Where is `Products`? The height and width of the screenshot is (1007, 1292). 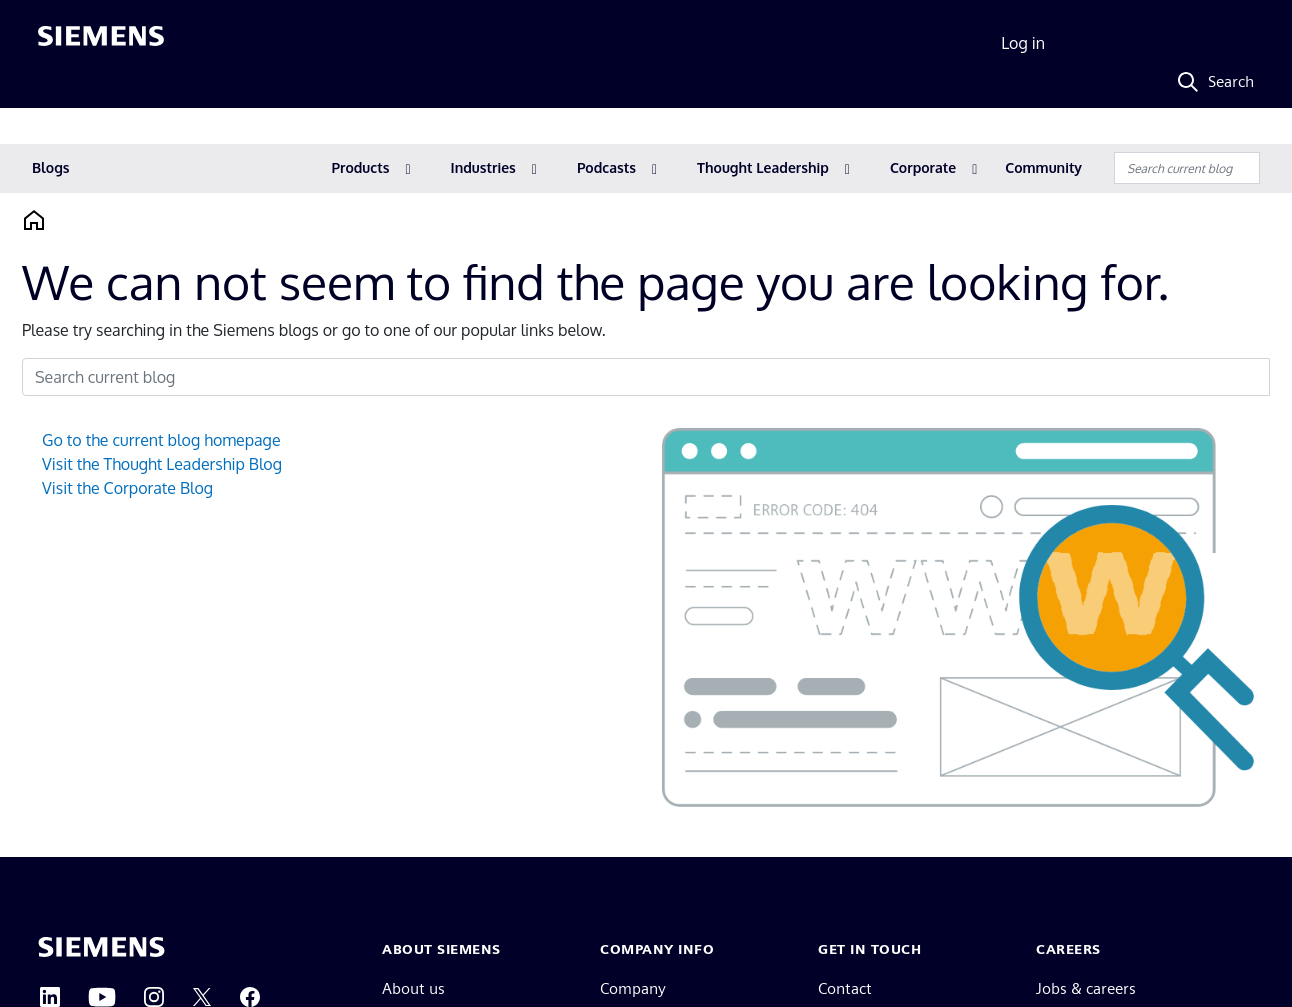
Products is located at coordinates (361, 167).